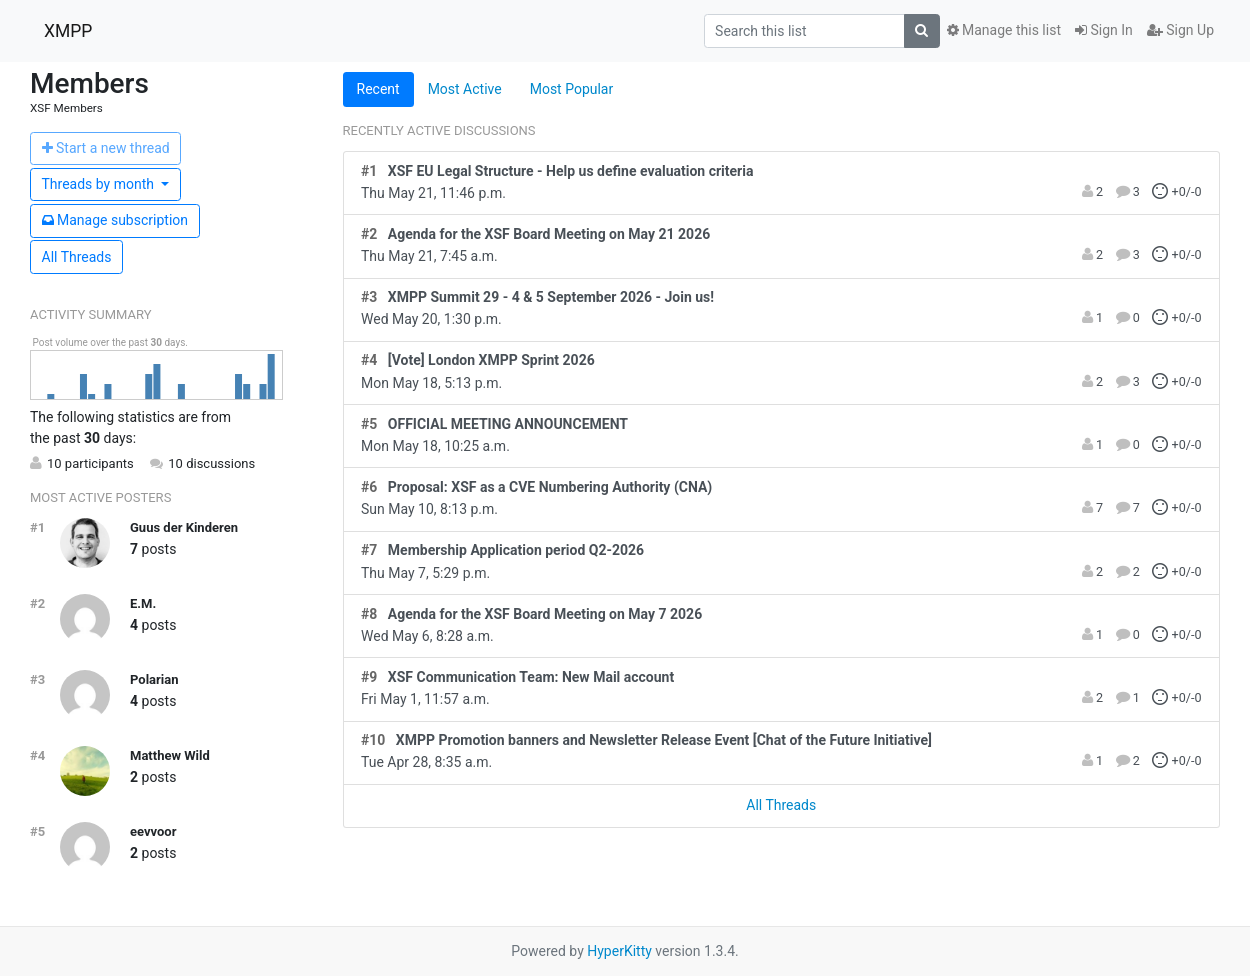  What do you see at coordinates (77, 257) in the screenshot?
I see `All Threads` at bounding box center [77, 257].